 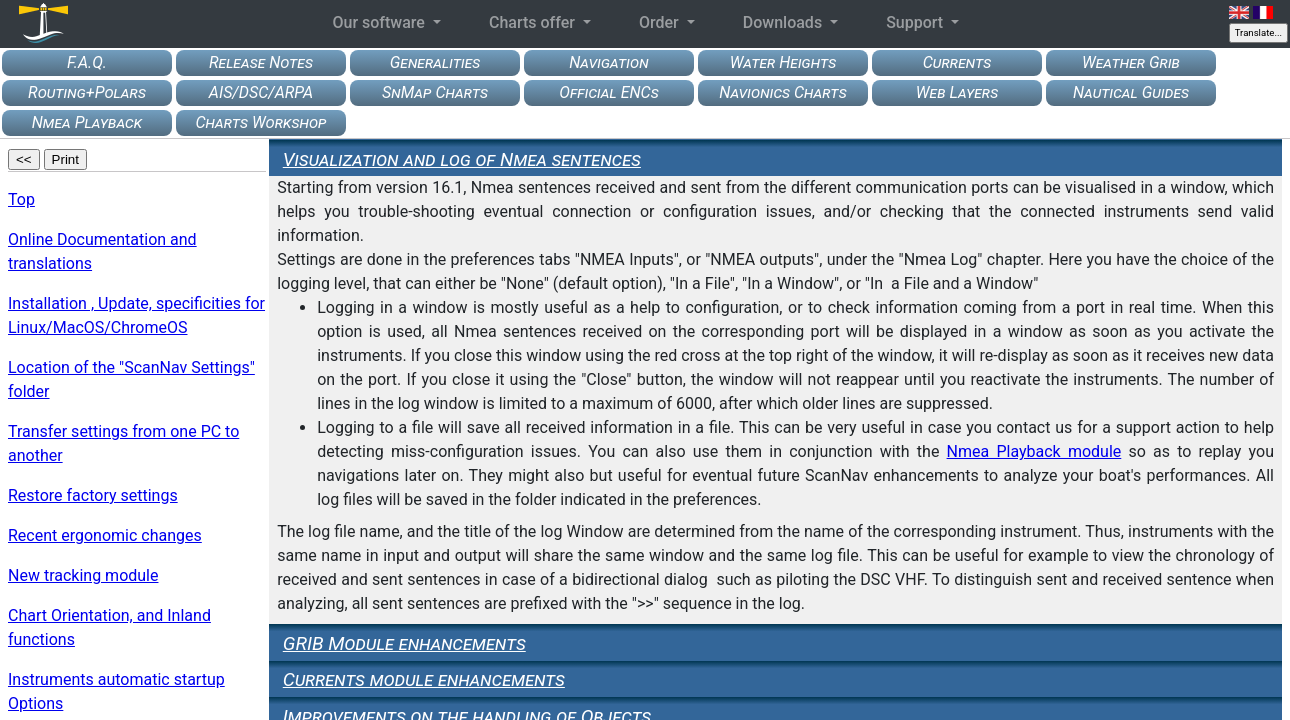 What do you see at coordinates (87, 122) in the screenshot?
I see `Nmea Playback` at bounding box center [87, 122].